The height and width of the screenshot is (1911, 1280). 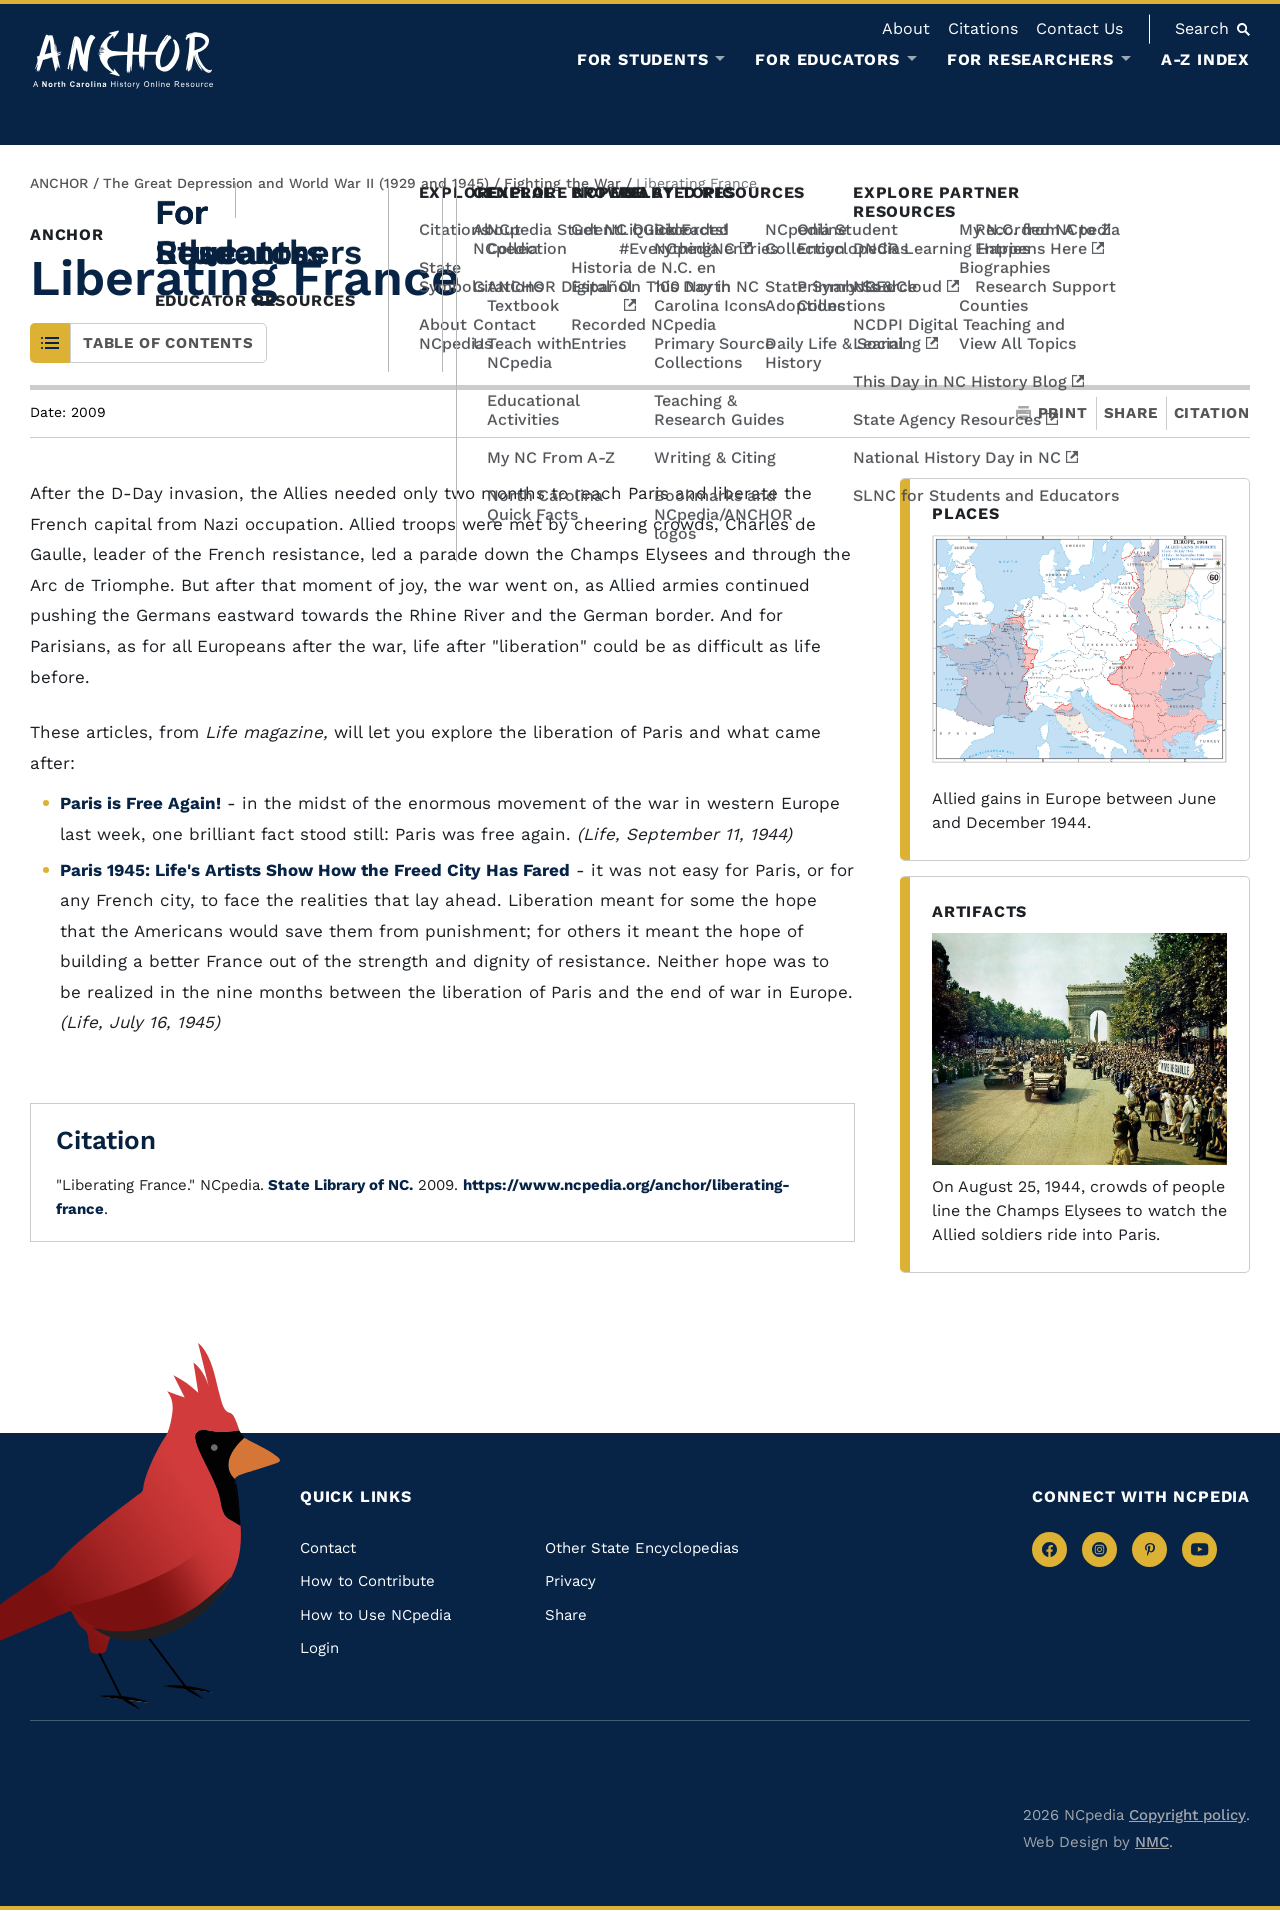 What do you see at coordinates (1079, 28) in the screenshot?
I see `Contact Us` at bounding box center [1079, 28].